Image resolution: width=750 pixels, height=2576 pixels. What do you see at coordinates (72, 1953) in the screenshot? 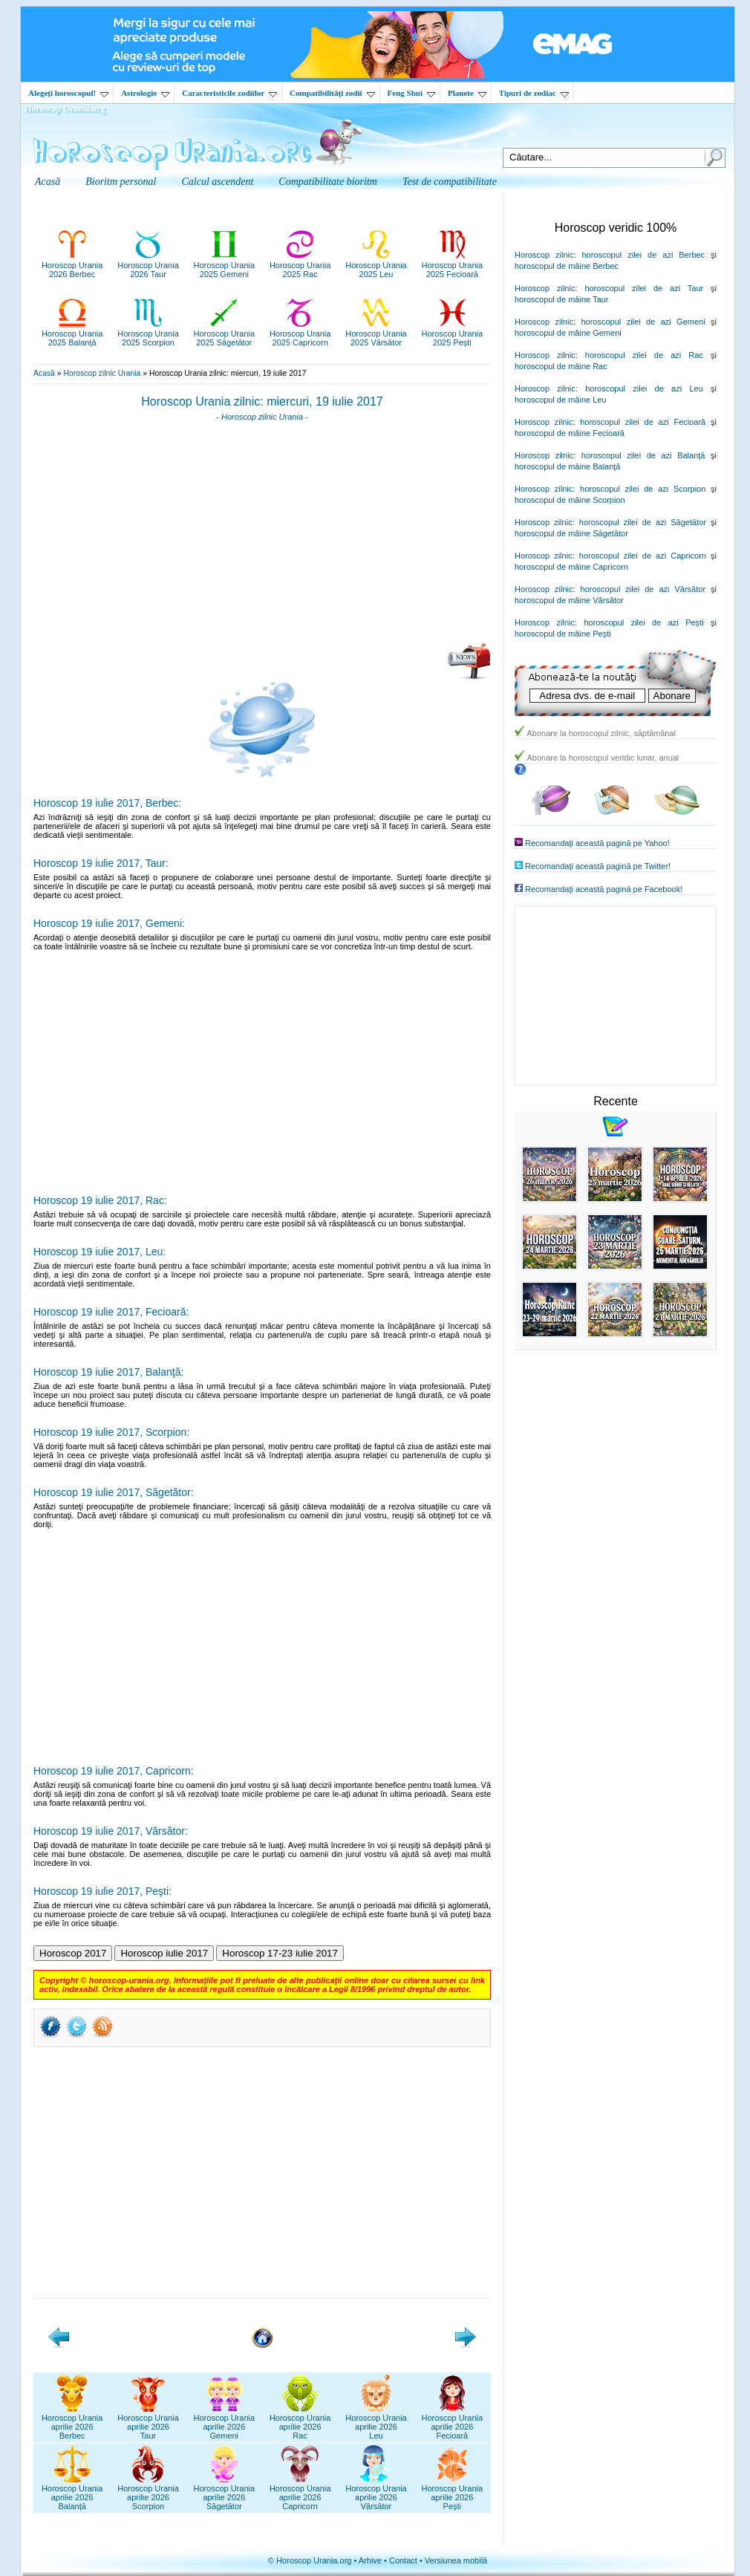
I see `Horoscop 2017` at bounding box center [72, 1953].